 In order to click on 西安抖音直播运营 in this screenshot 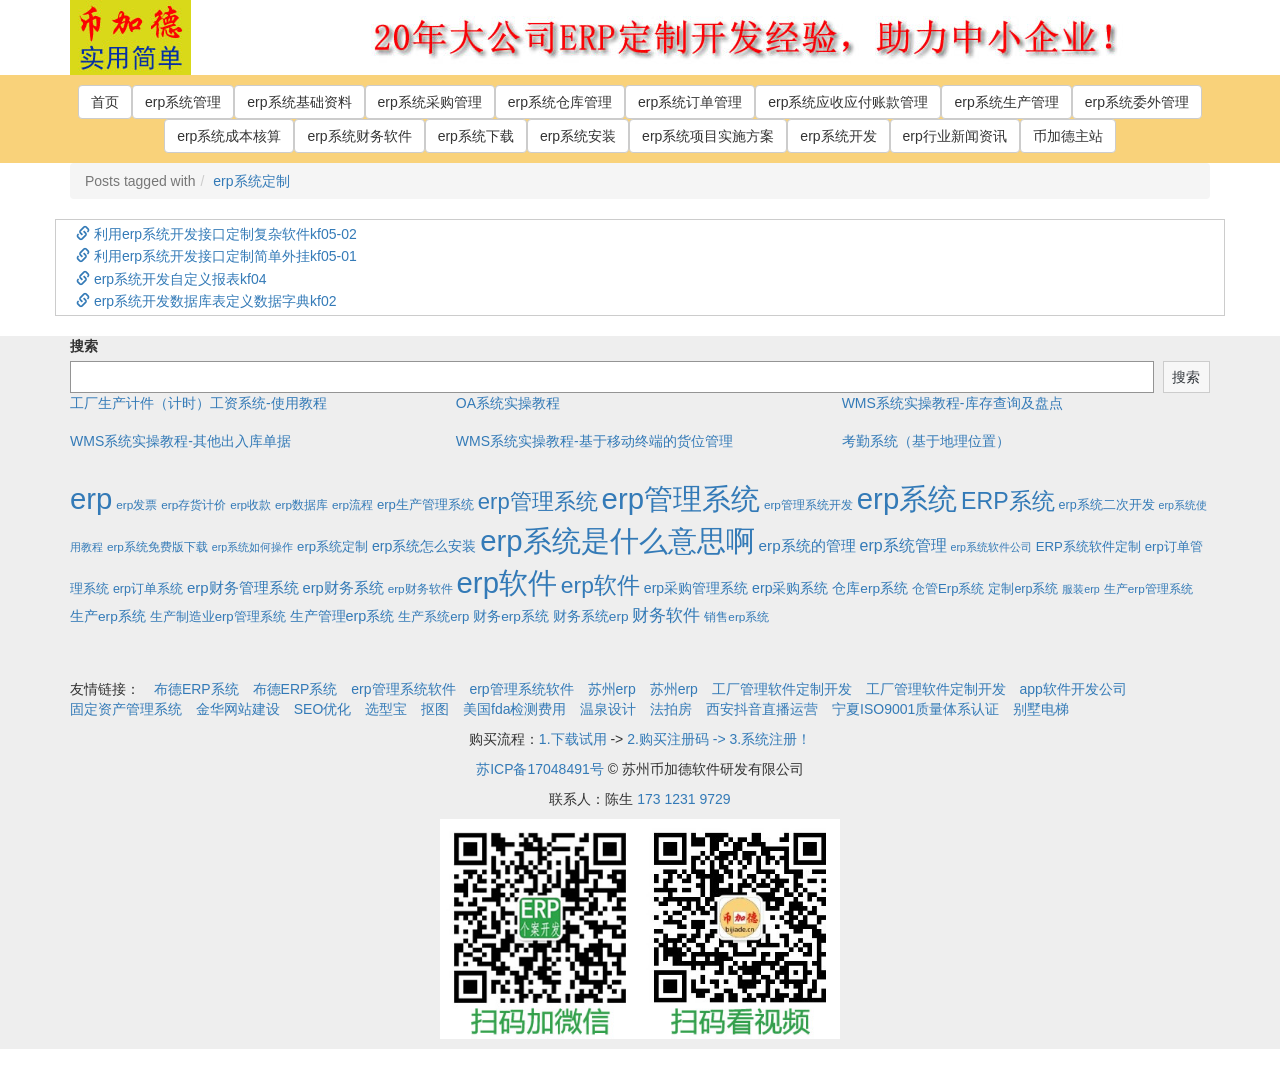, I will do `click(762, 709)`.